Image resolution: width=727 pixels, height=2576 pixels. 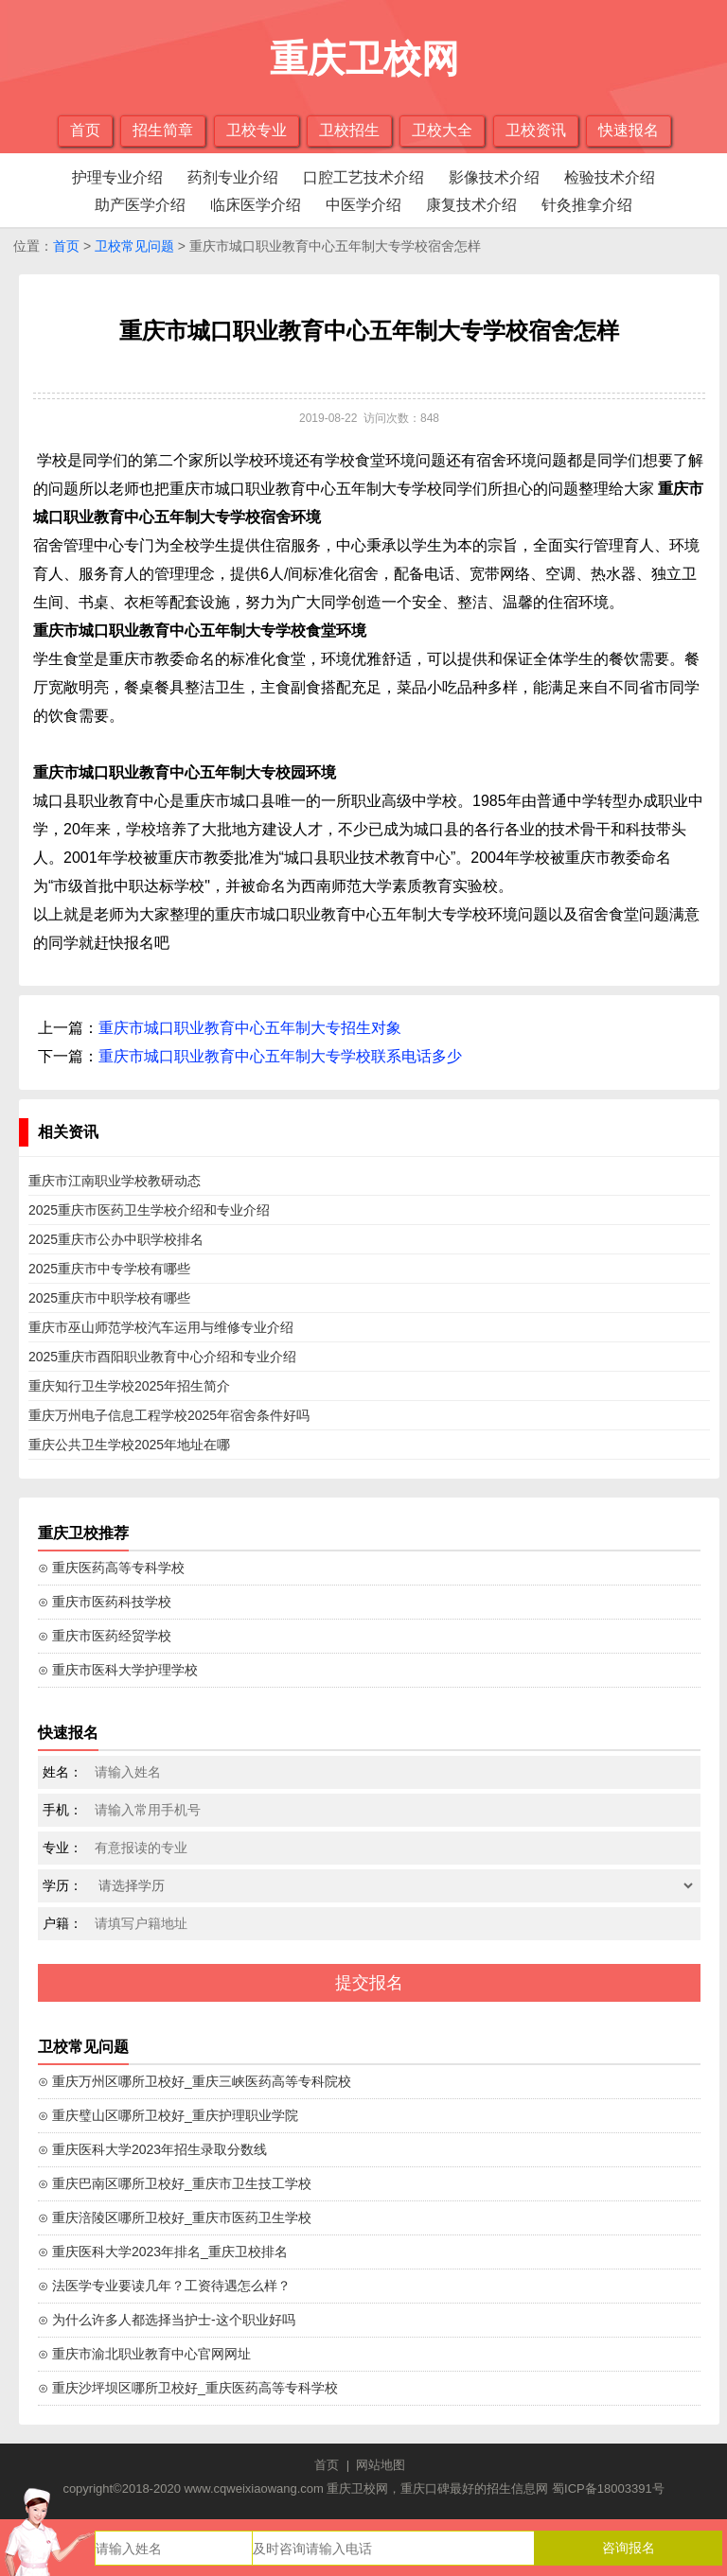 What do you see at coordinates (104, 1601) in the screenshot?
I see `⊙ 重庆市医药科技学校` at bounding box center [104, 1601].